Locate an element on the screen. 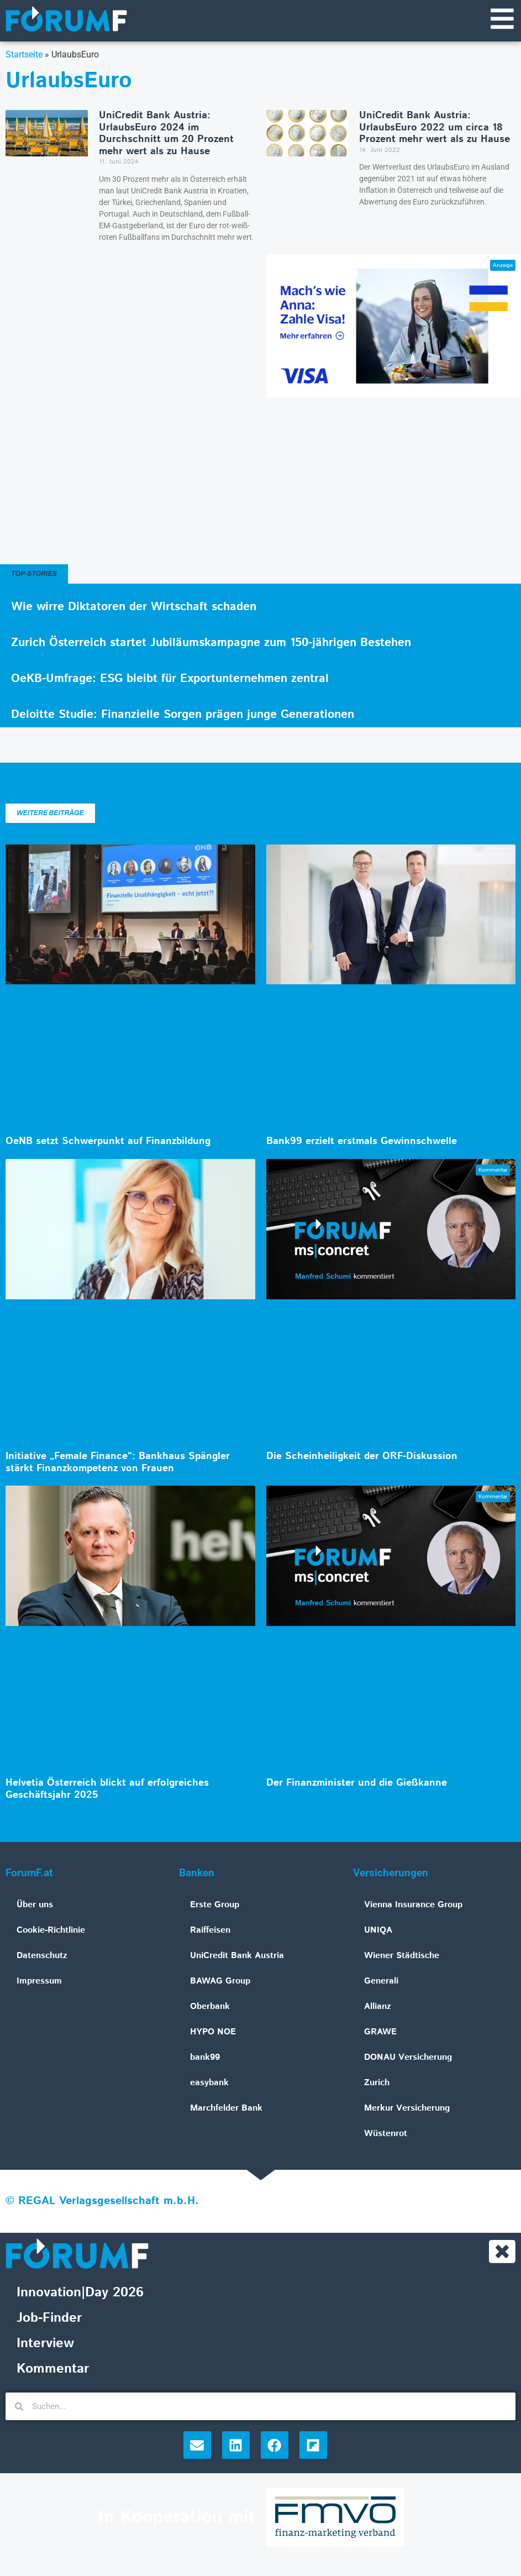  Die Scheinheiligkeit der ORF-Diskussion is located at coordinates (361, 1457).